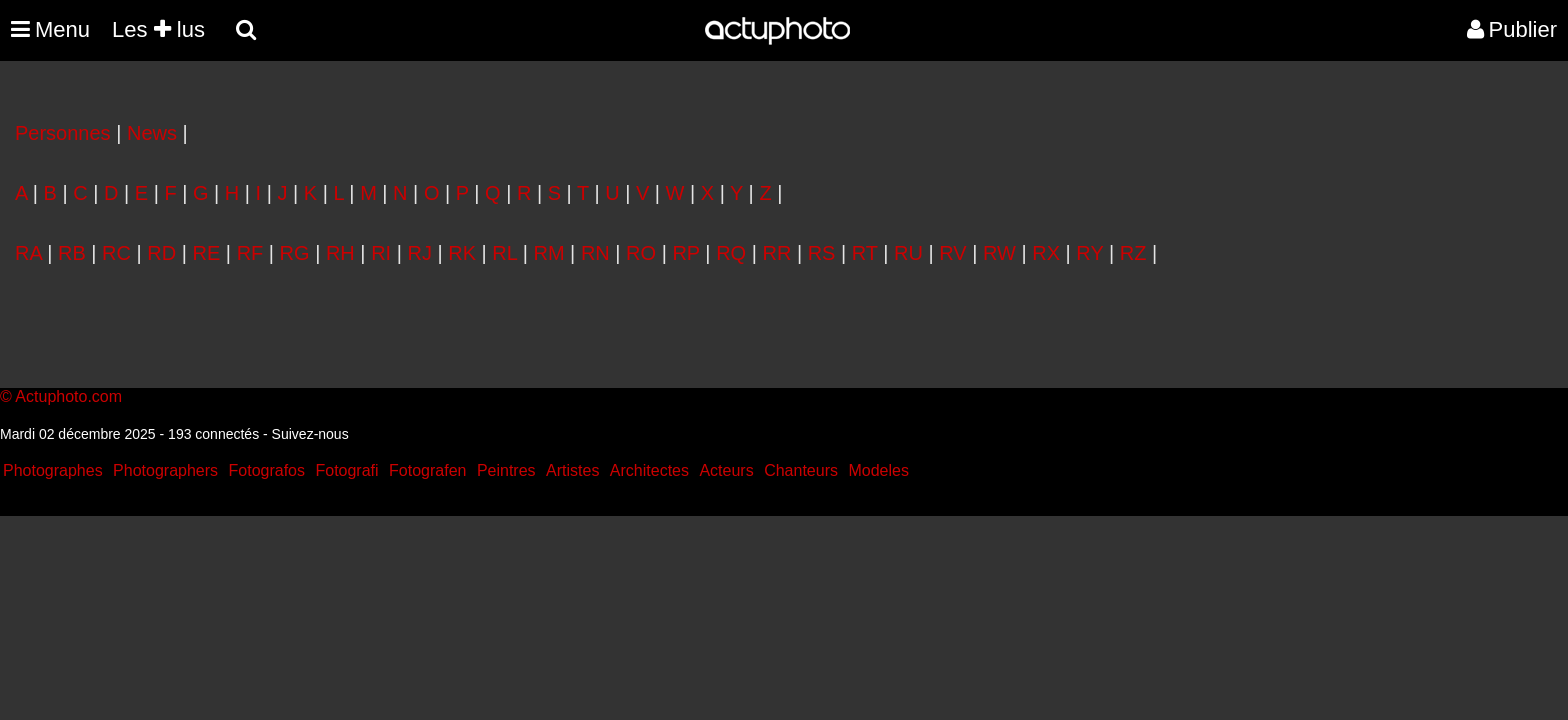 This screenshot has height=720, width=1568. Describe the element at coordinates (152, 133) in the screenshot. I see `News` at that location.